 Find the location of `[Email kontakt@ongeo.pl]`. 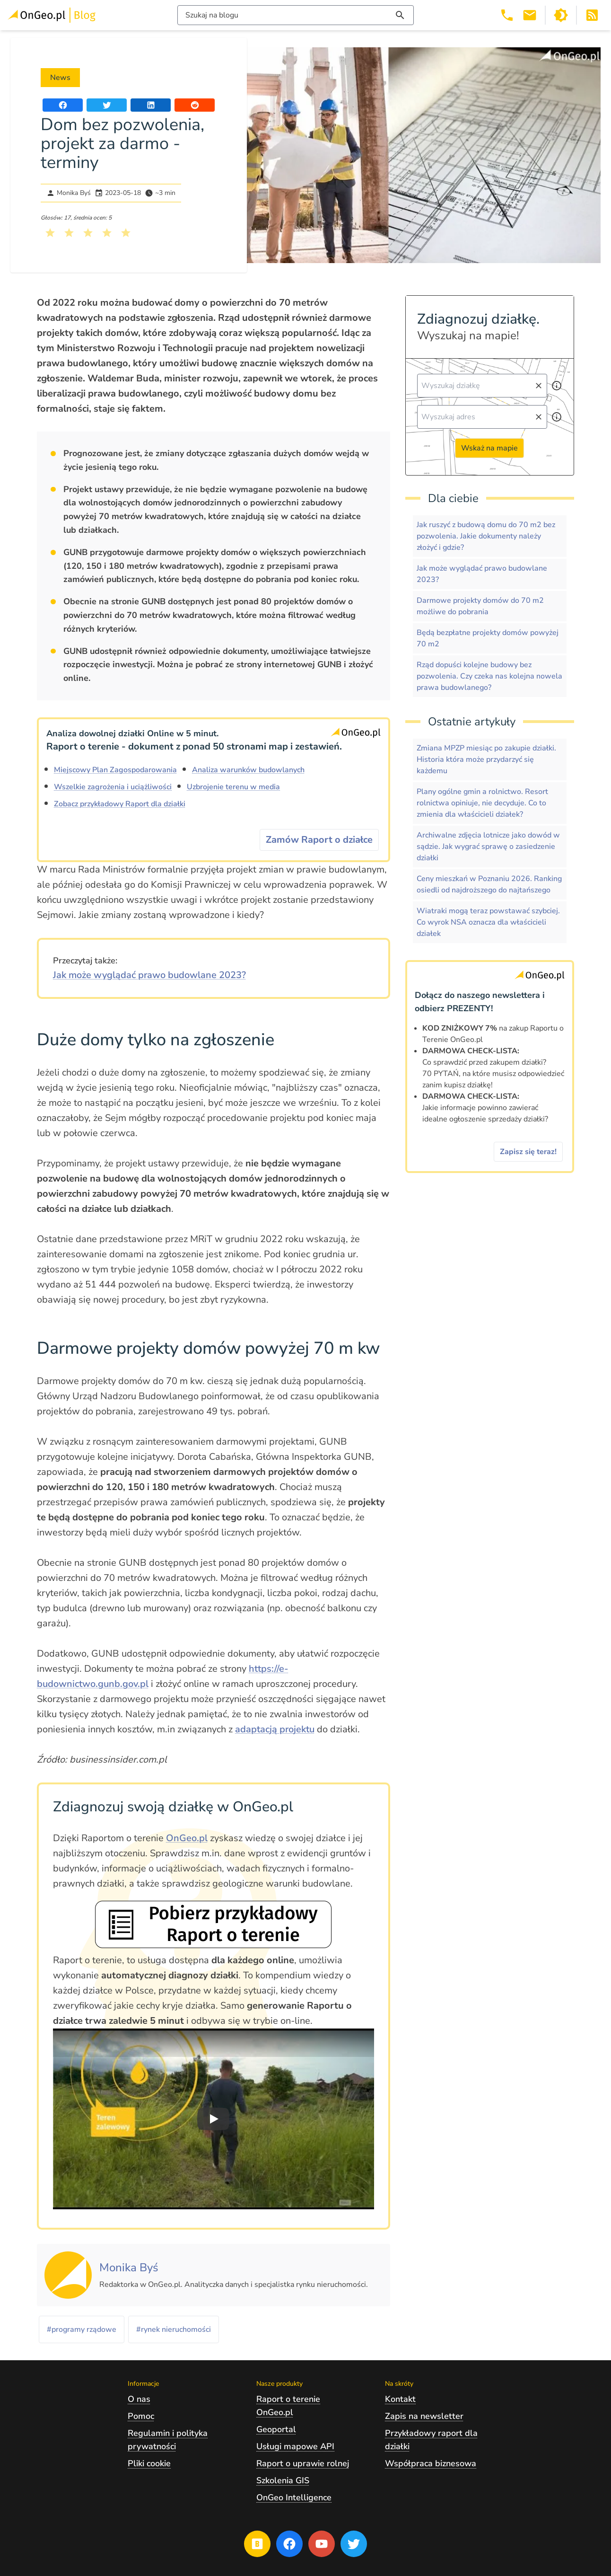

[Email kontakt@ongeo.pl] is located at coordinates (529, 15).